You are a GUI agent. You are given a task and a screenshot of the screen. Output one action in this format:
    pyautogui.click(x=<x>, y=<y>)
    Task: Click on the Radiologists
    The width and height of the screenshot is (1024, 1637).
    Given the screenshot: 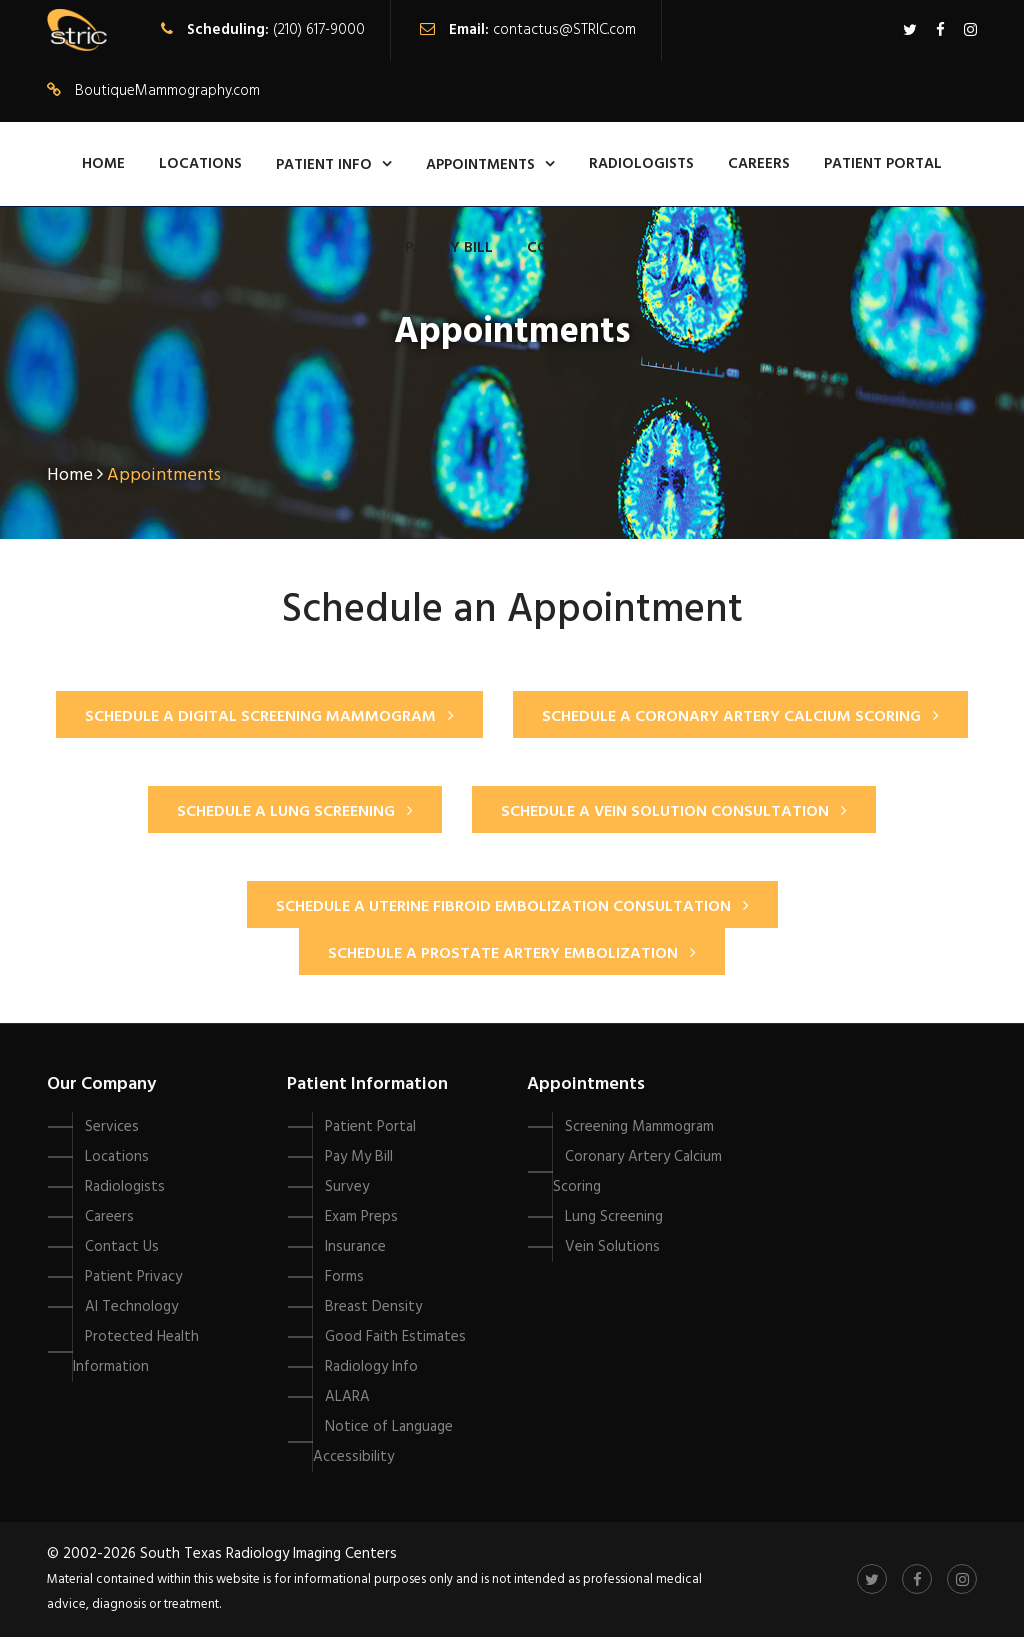 What is the action you would take?
    pyautogui.click(x=641, y=164)
    